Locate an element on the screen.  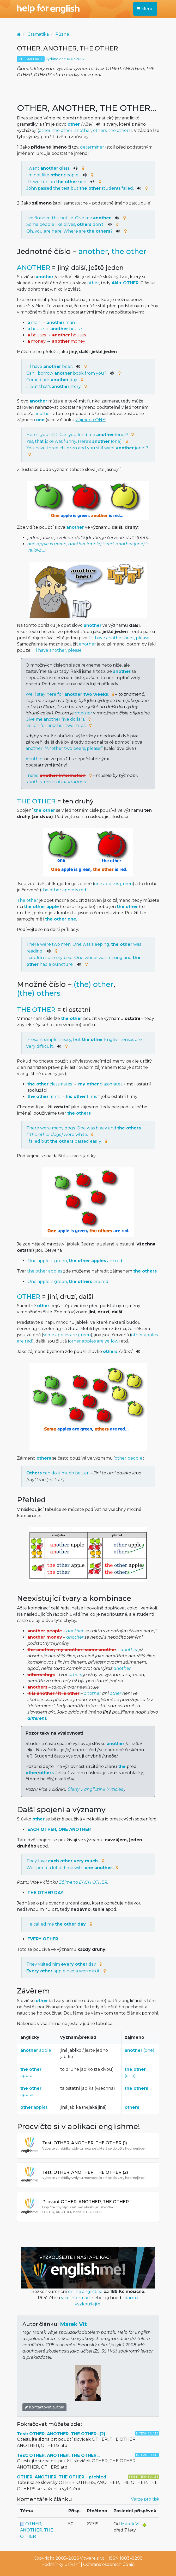
Zájmeno EACH OTHER is located at coordinates (83, 1882).